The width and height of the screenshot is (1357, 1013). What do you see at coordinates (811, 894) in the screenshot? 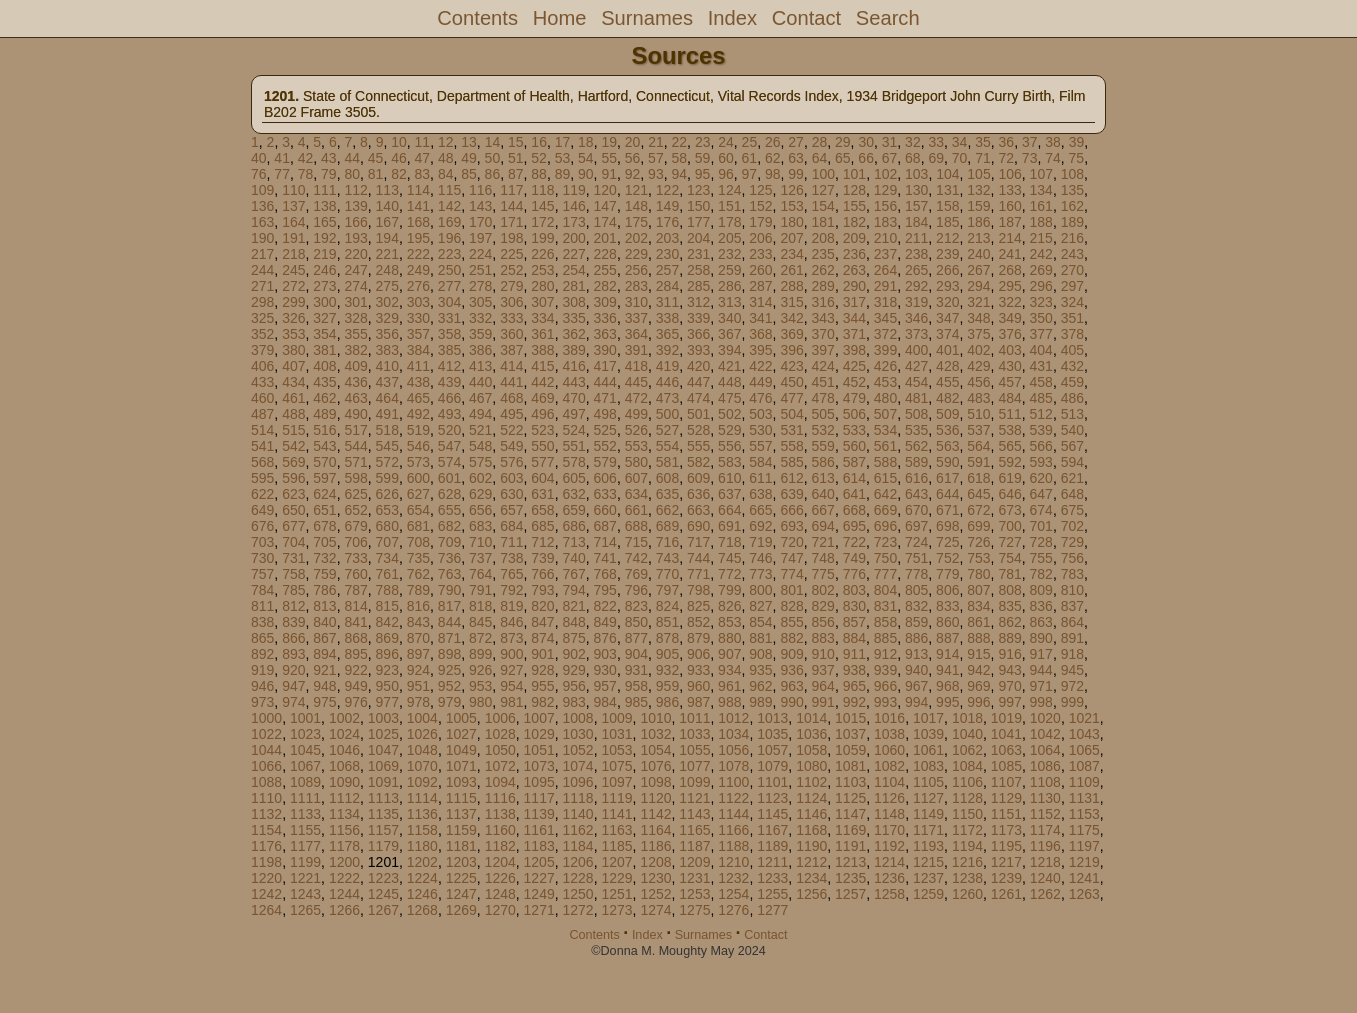
I see `1256` at bounding box center [811, 894].